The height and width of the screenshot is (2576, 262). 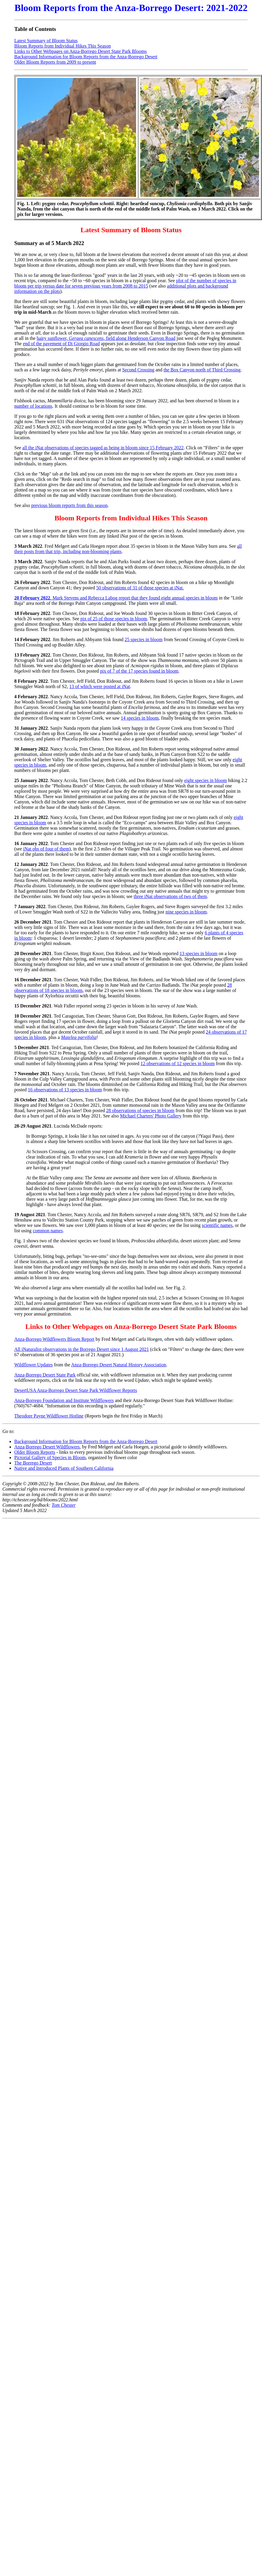 I want to click on 12 observations of 12 species in bloom, so click(x=178, y=1063).